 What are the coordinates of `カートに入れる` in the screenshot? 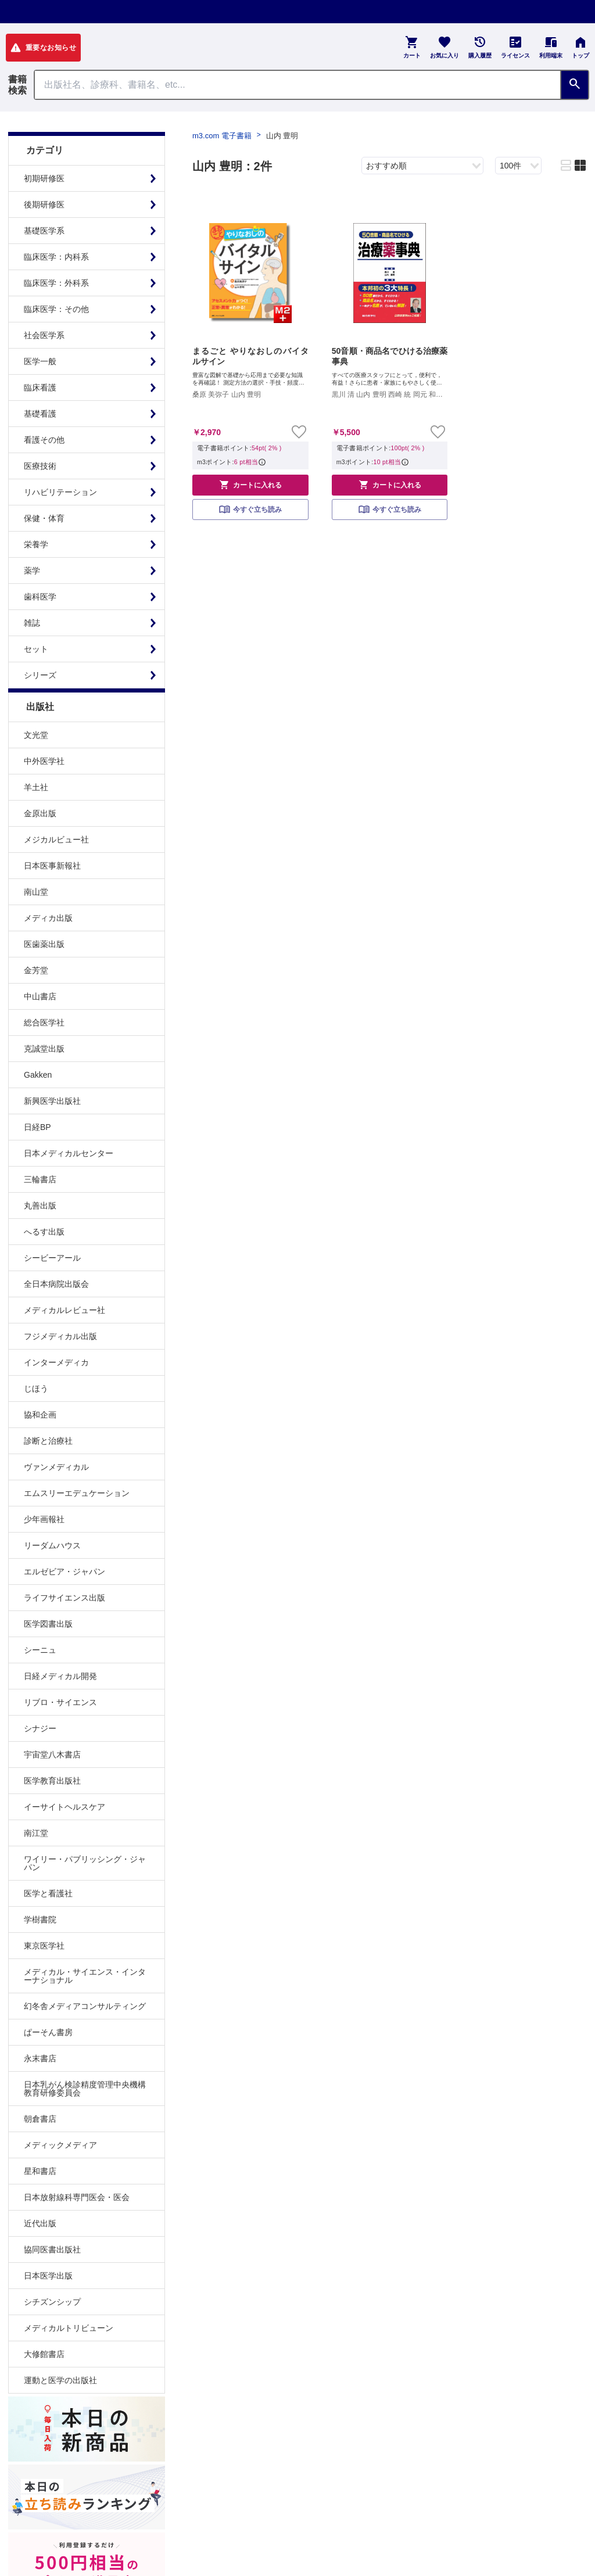 It's located at (250, 484).